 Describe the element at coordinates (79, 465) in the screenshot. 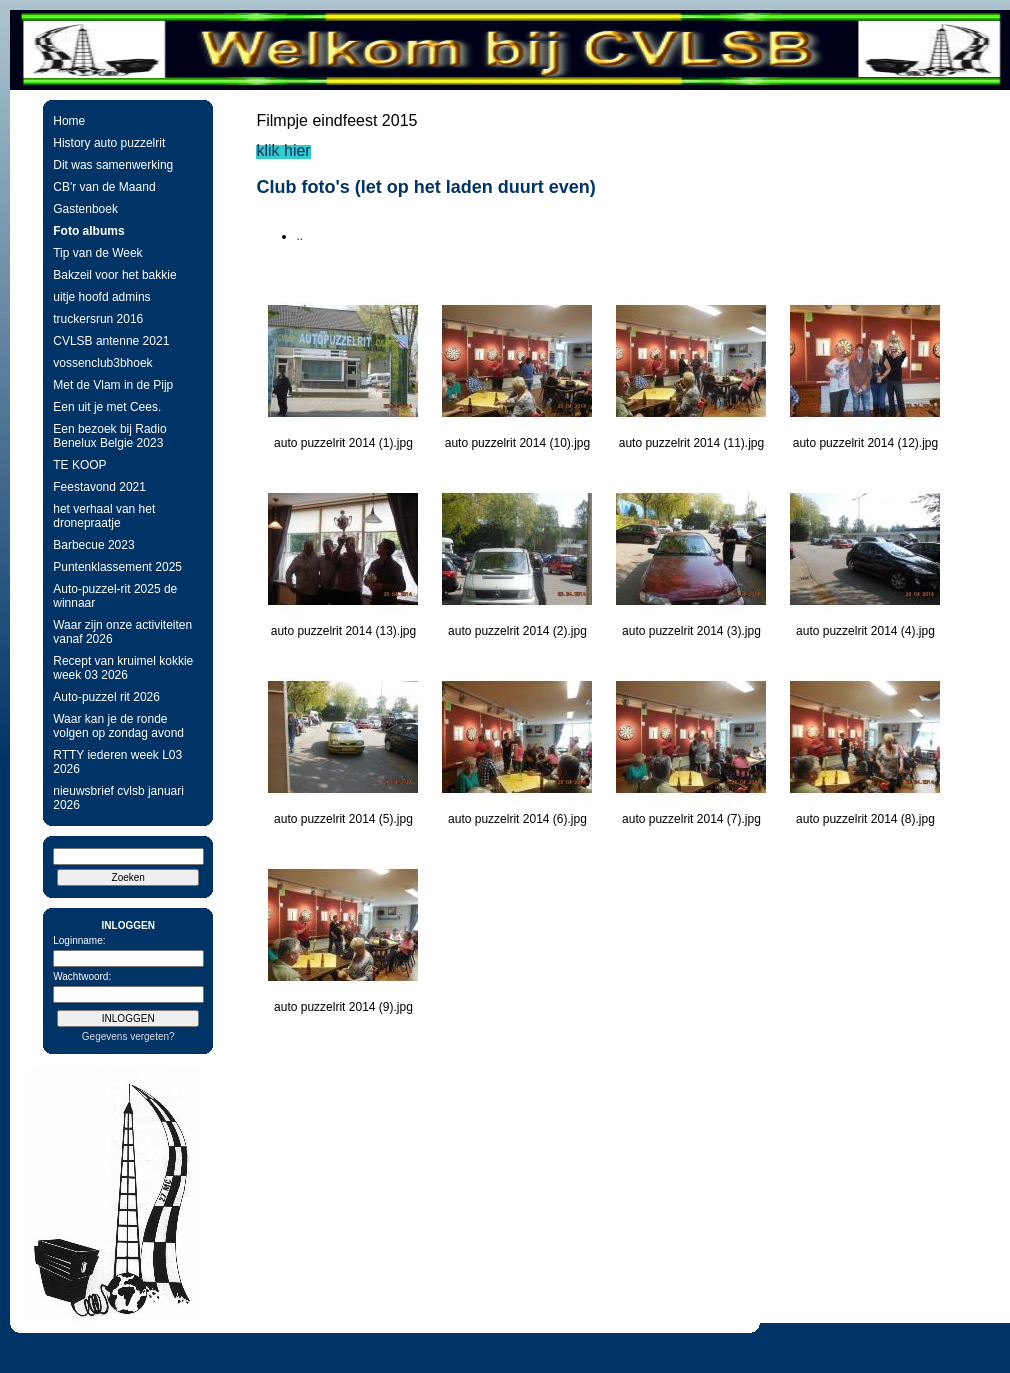

I see `TE KOOP` at that location.